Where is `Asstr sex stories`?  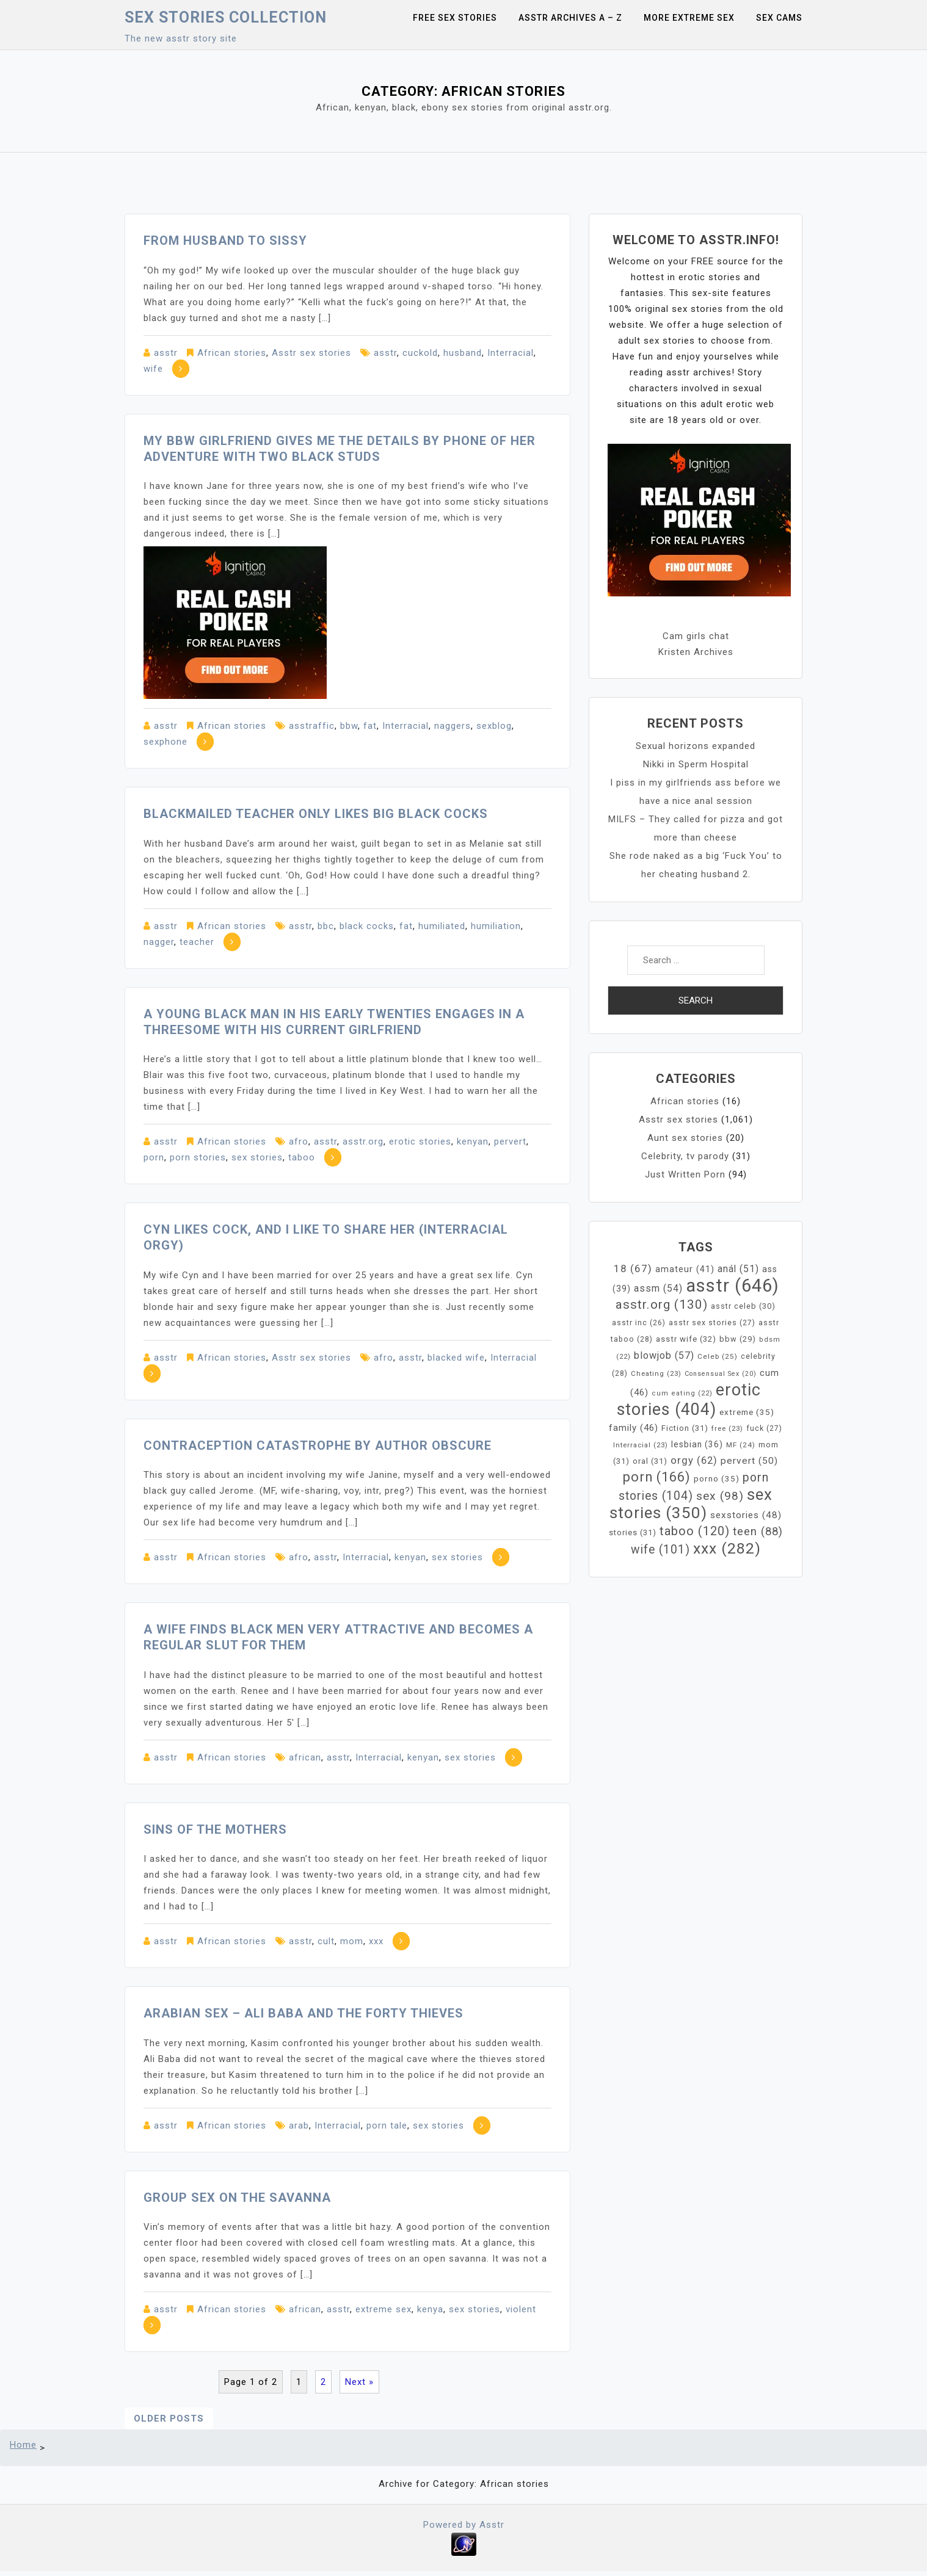
Asstr sex stories is located at coordinates (311, 352).